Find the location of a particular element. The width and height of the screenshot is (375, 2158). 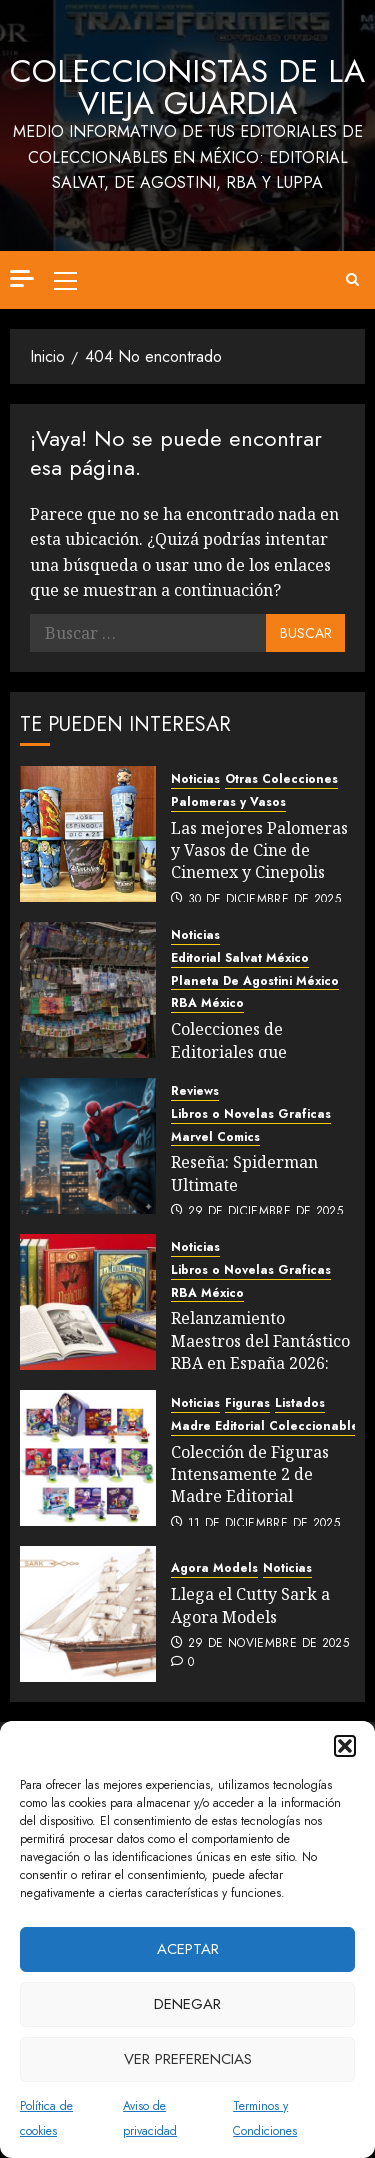

Llega el Cutty Sark a Agora Models is located at coordinates (250, 1605).